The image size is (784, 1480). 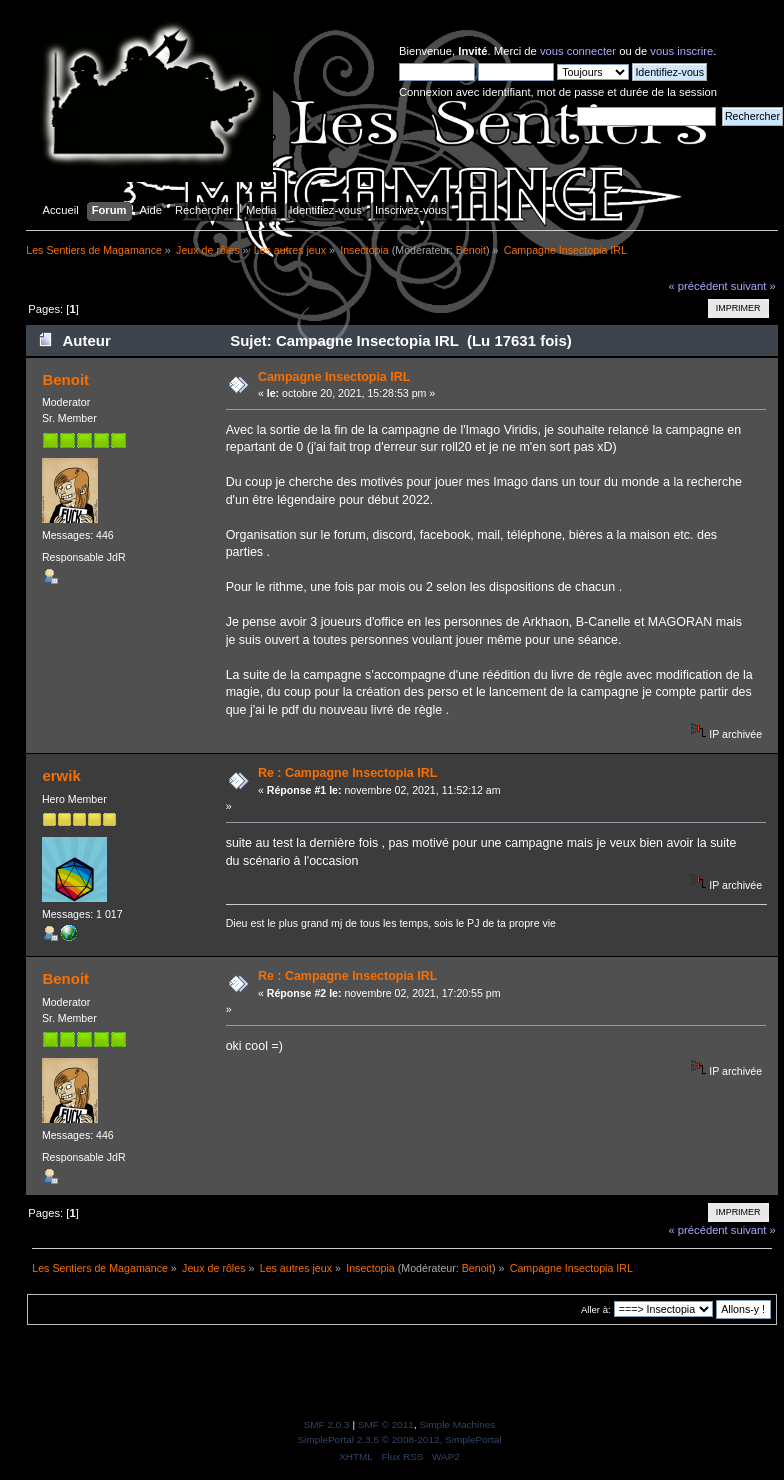 I want to click on suivant », so click(x=753, y=286).